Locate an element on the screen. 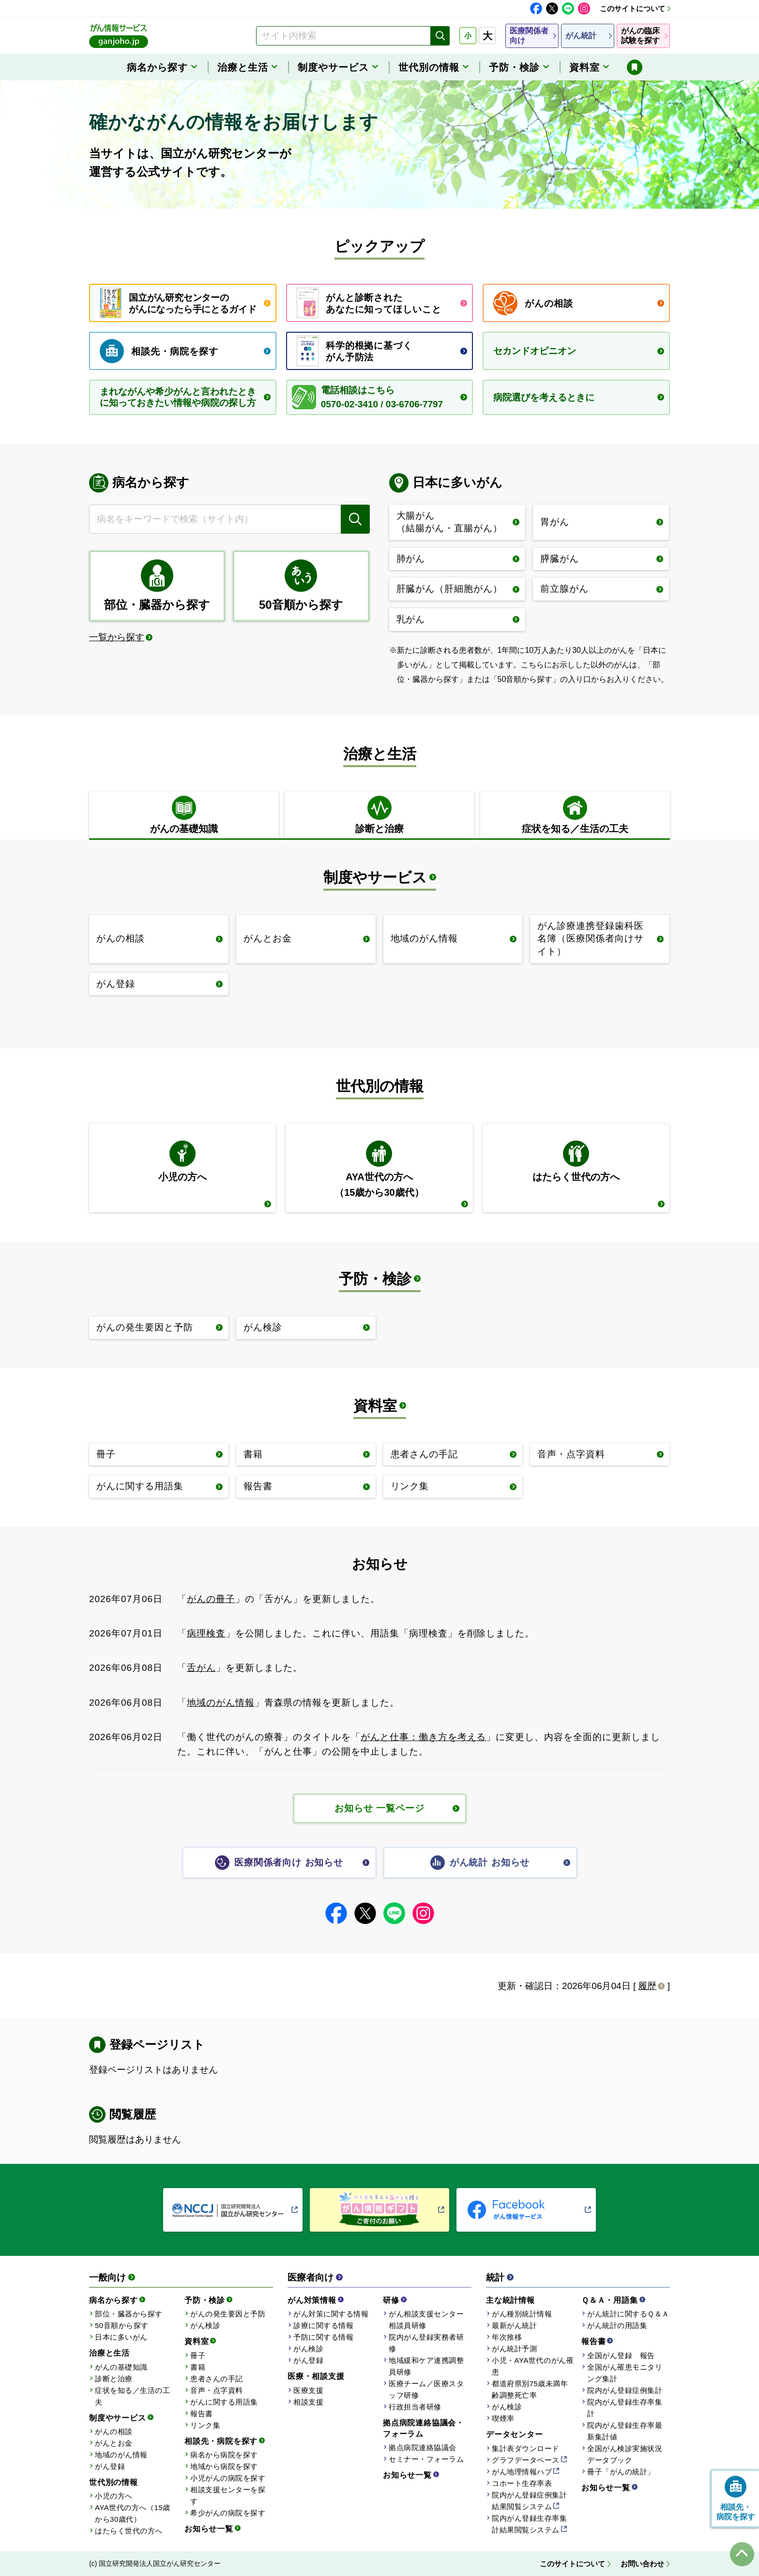 This screenshot has width=759, height=2576. 院内がん登録生存率集計 is located at coordinates (624, 2408).